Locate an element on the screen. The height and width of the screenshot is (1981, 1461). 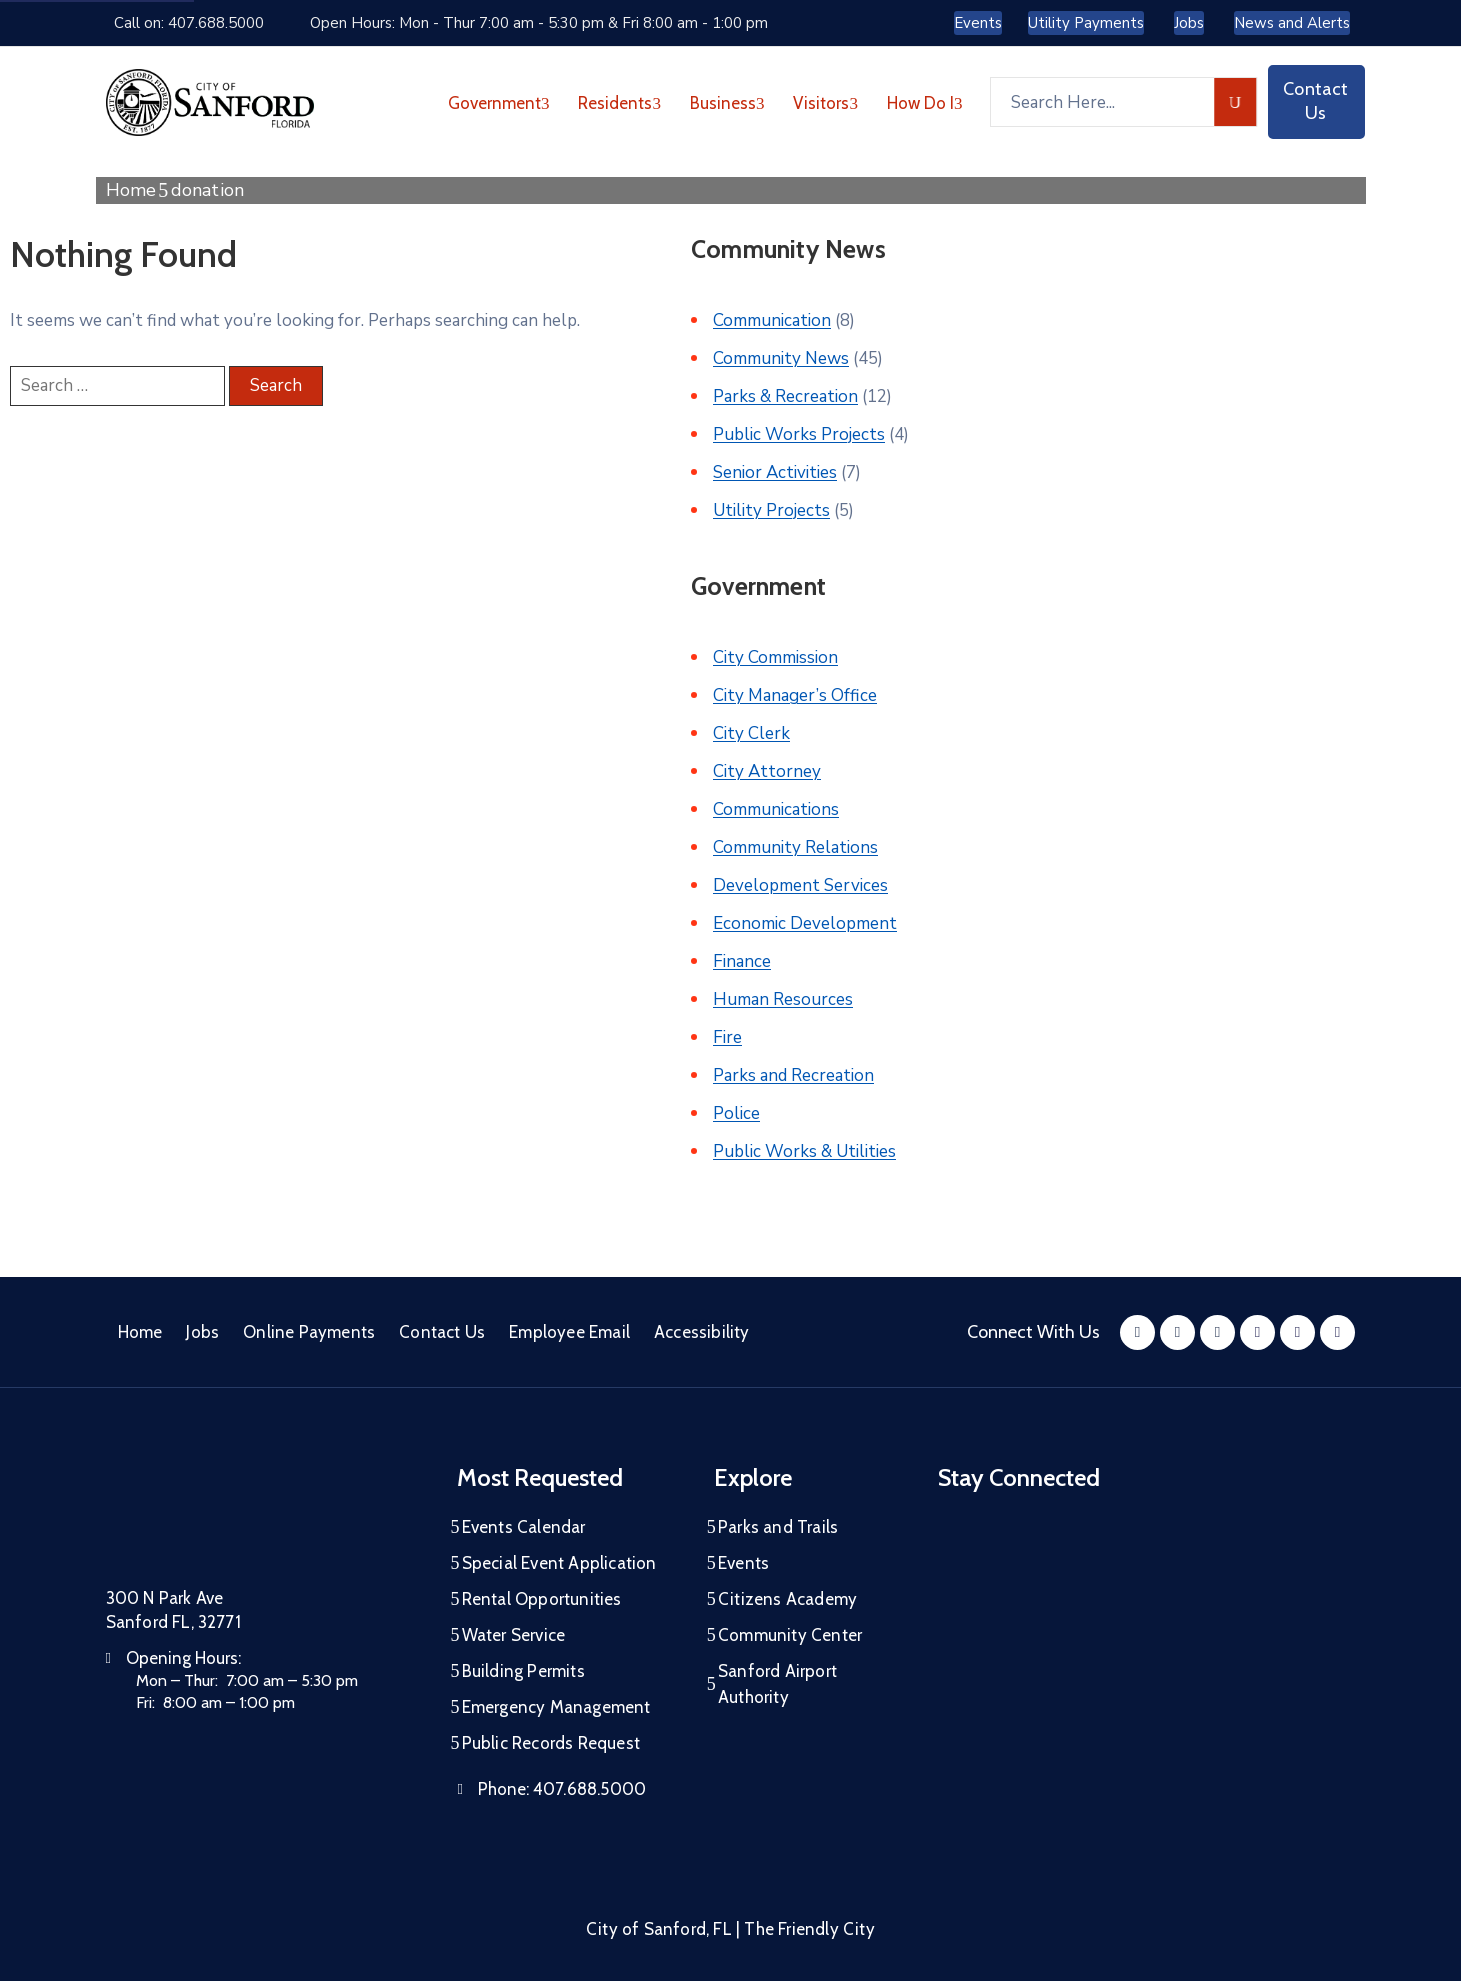
[City of Sanford - Home] is located at coordinates (210, 102).